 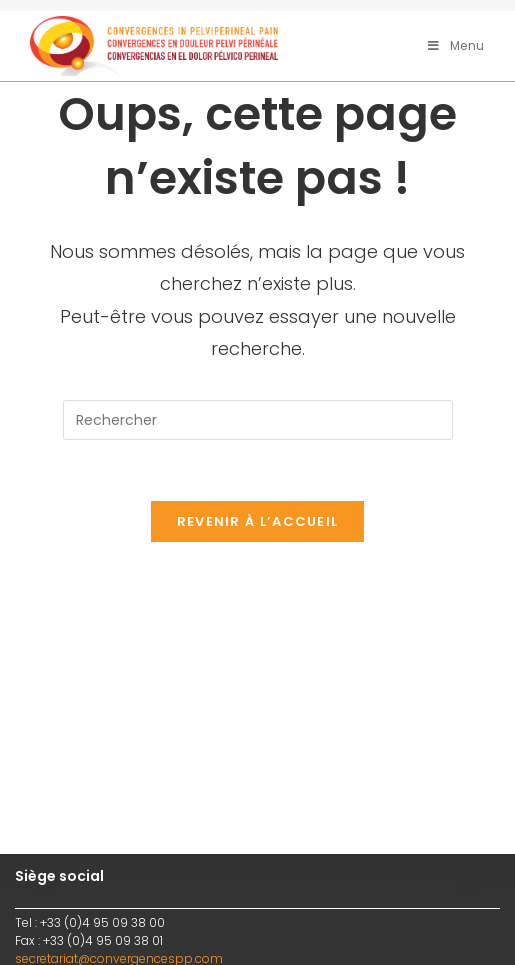 What do you see at coordinates (258, 420) in the screenshot?
I see `[Insérer une requête de recherche]` at bounding box center [258, 420].